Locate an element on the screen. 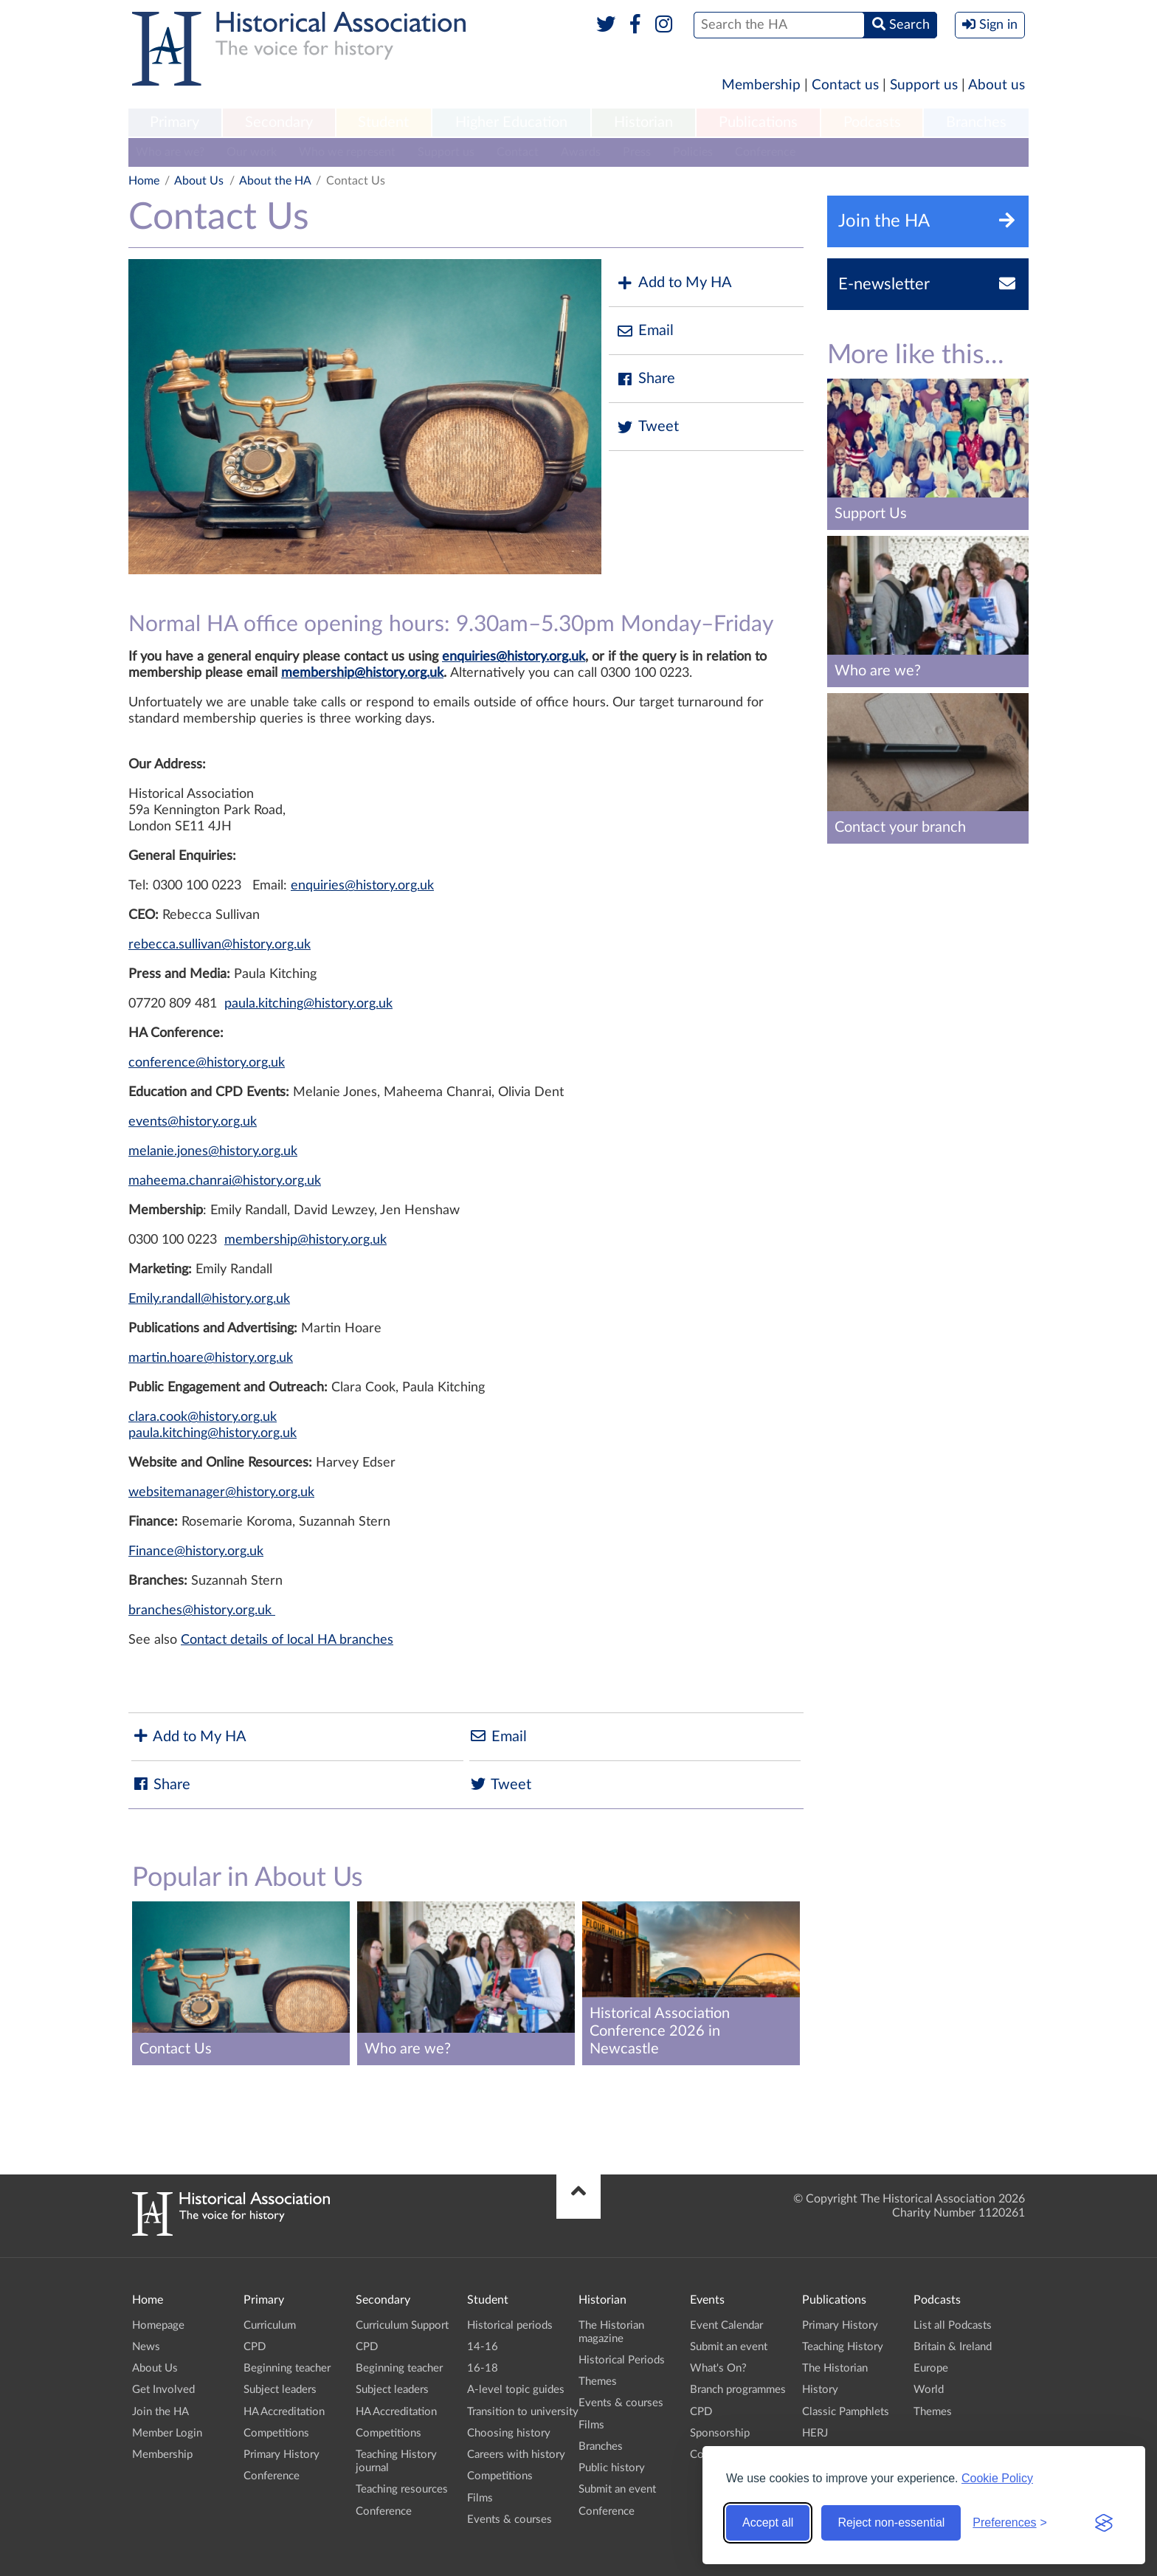 The width and height of the screenshot is (1157, 2576). Transition to university is located at coordinates (522, 2411).